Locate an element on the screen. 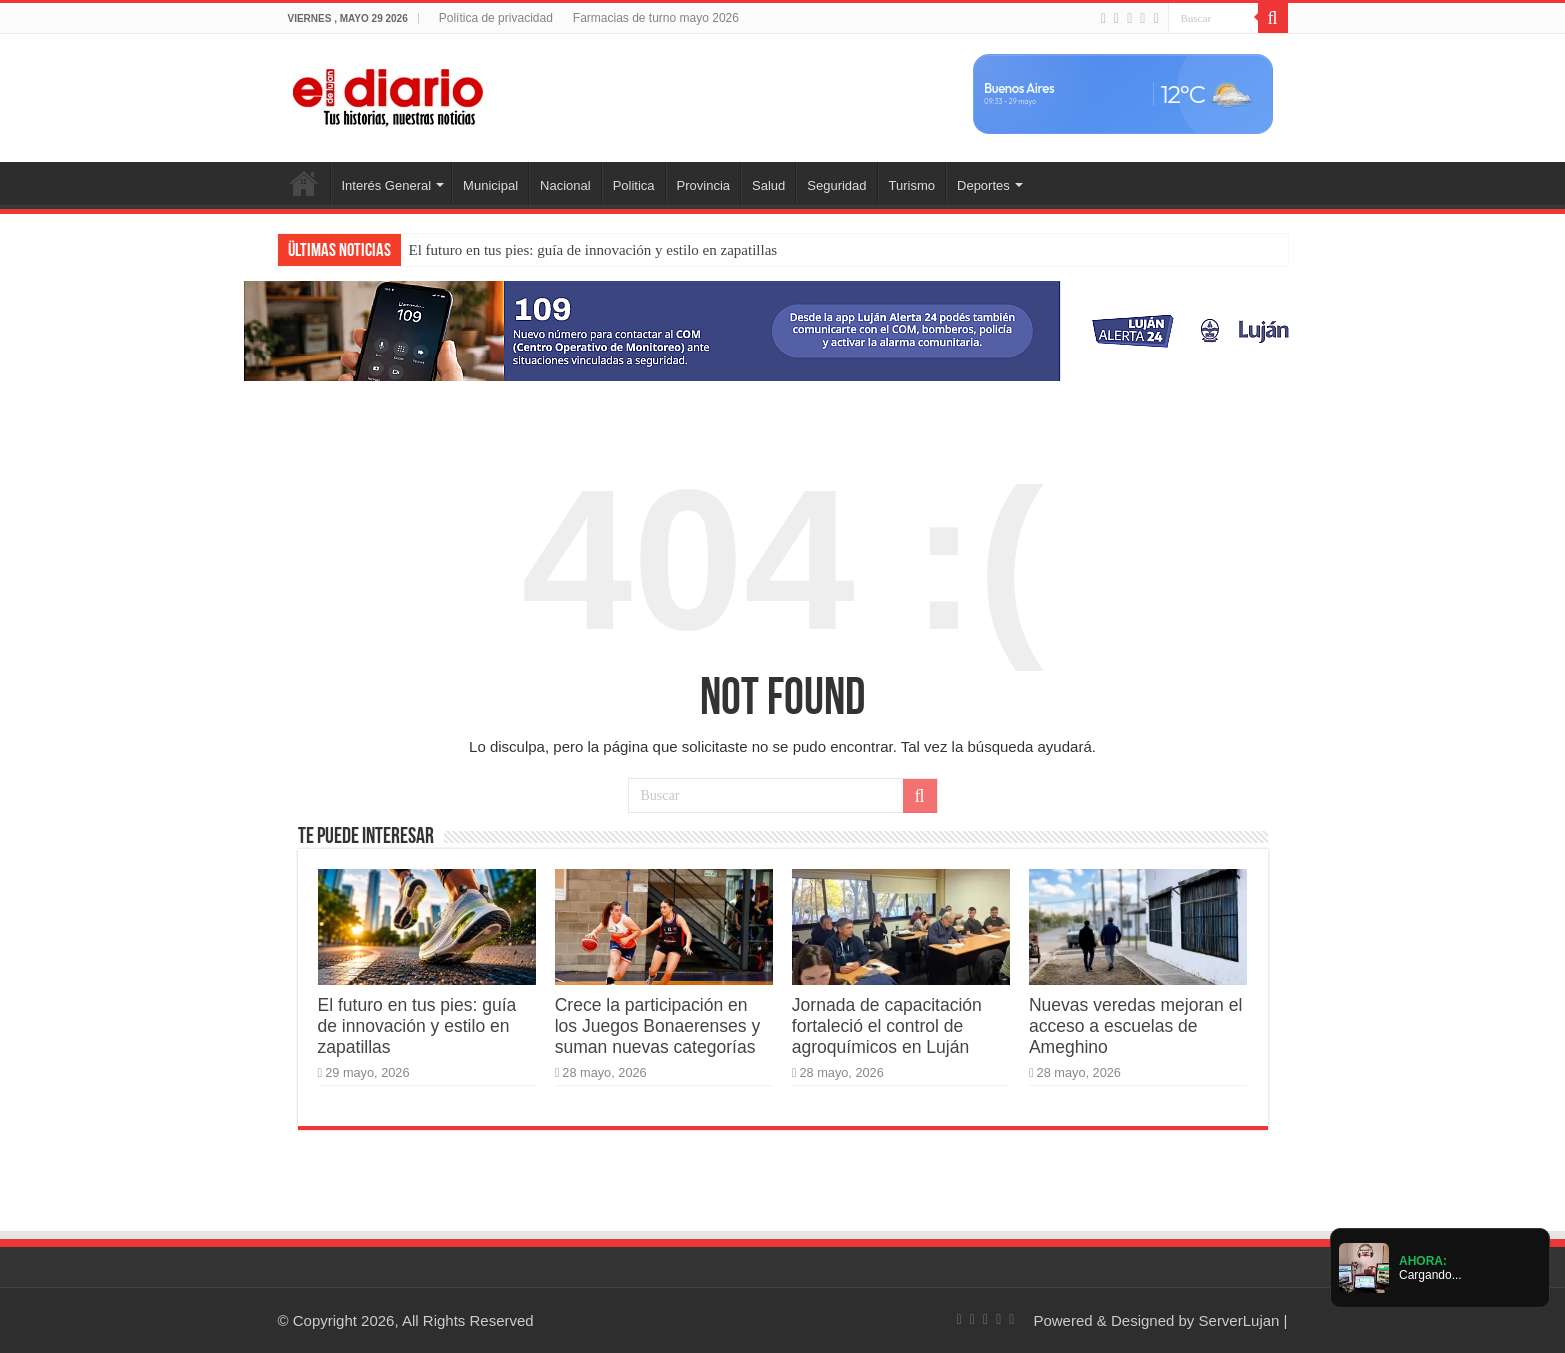  El futuro en tus pies: guía de innovación y estilo en zapatillas is located at coordinates (593, 250).